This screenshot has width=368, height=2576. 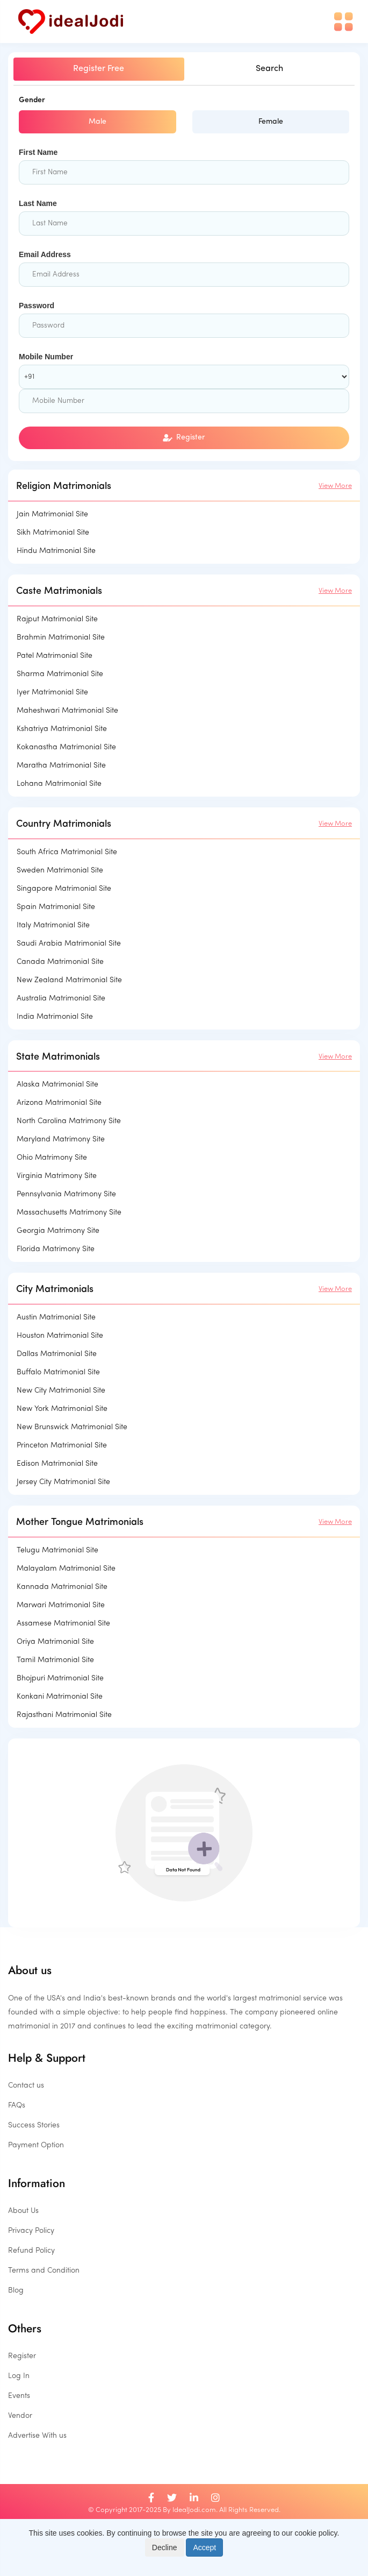 What do you see at coordinates (56, 1318) in the screenshot?
I see `Austin Matrimonial Site` at bounding box center [56, 1318].